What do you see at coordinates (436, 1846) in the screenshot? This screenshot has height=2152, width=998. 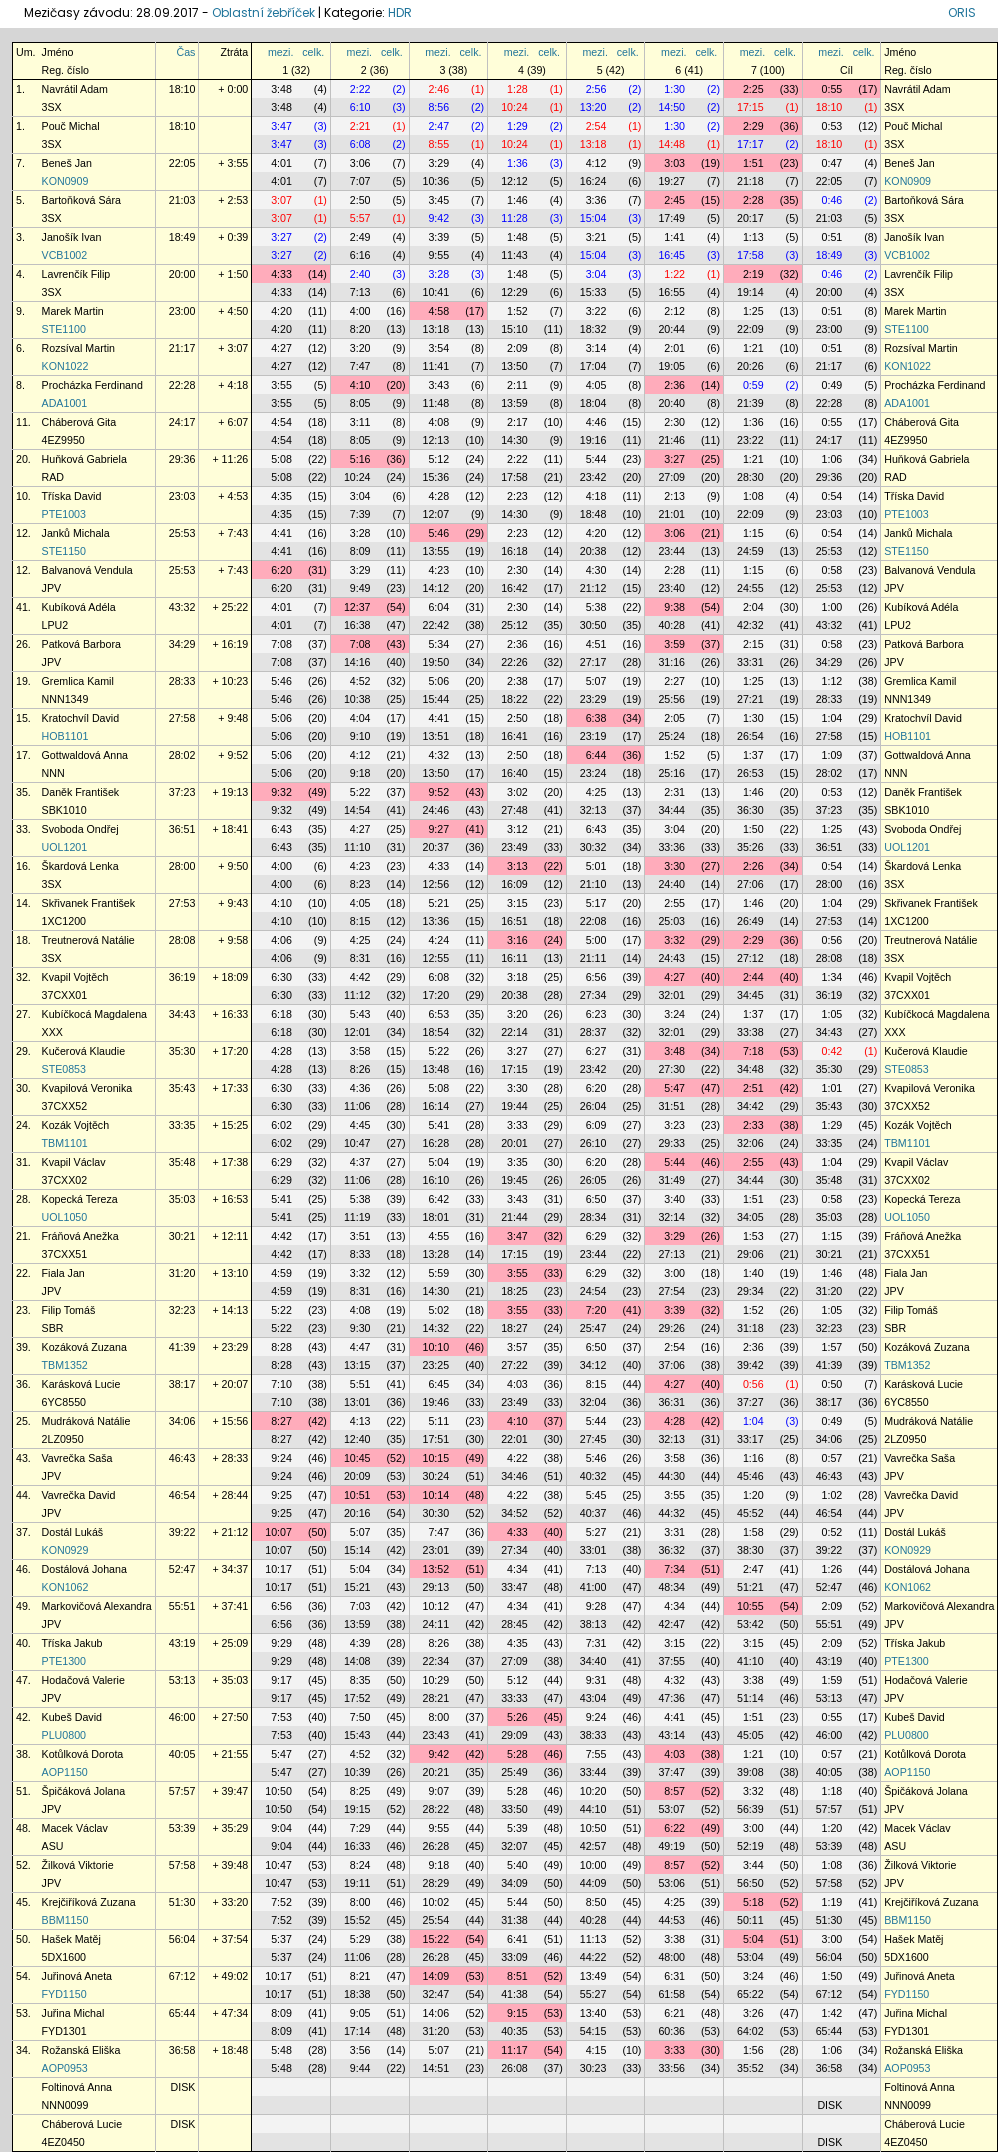 I see `26:28` at bounding box center [436, 1846].